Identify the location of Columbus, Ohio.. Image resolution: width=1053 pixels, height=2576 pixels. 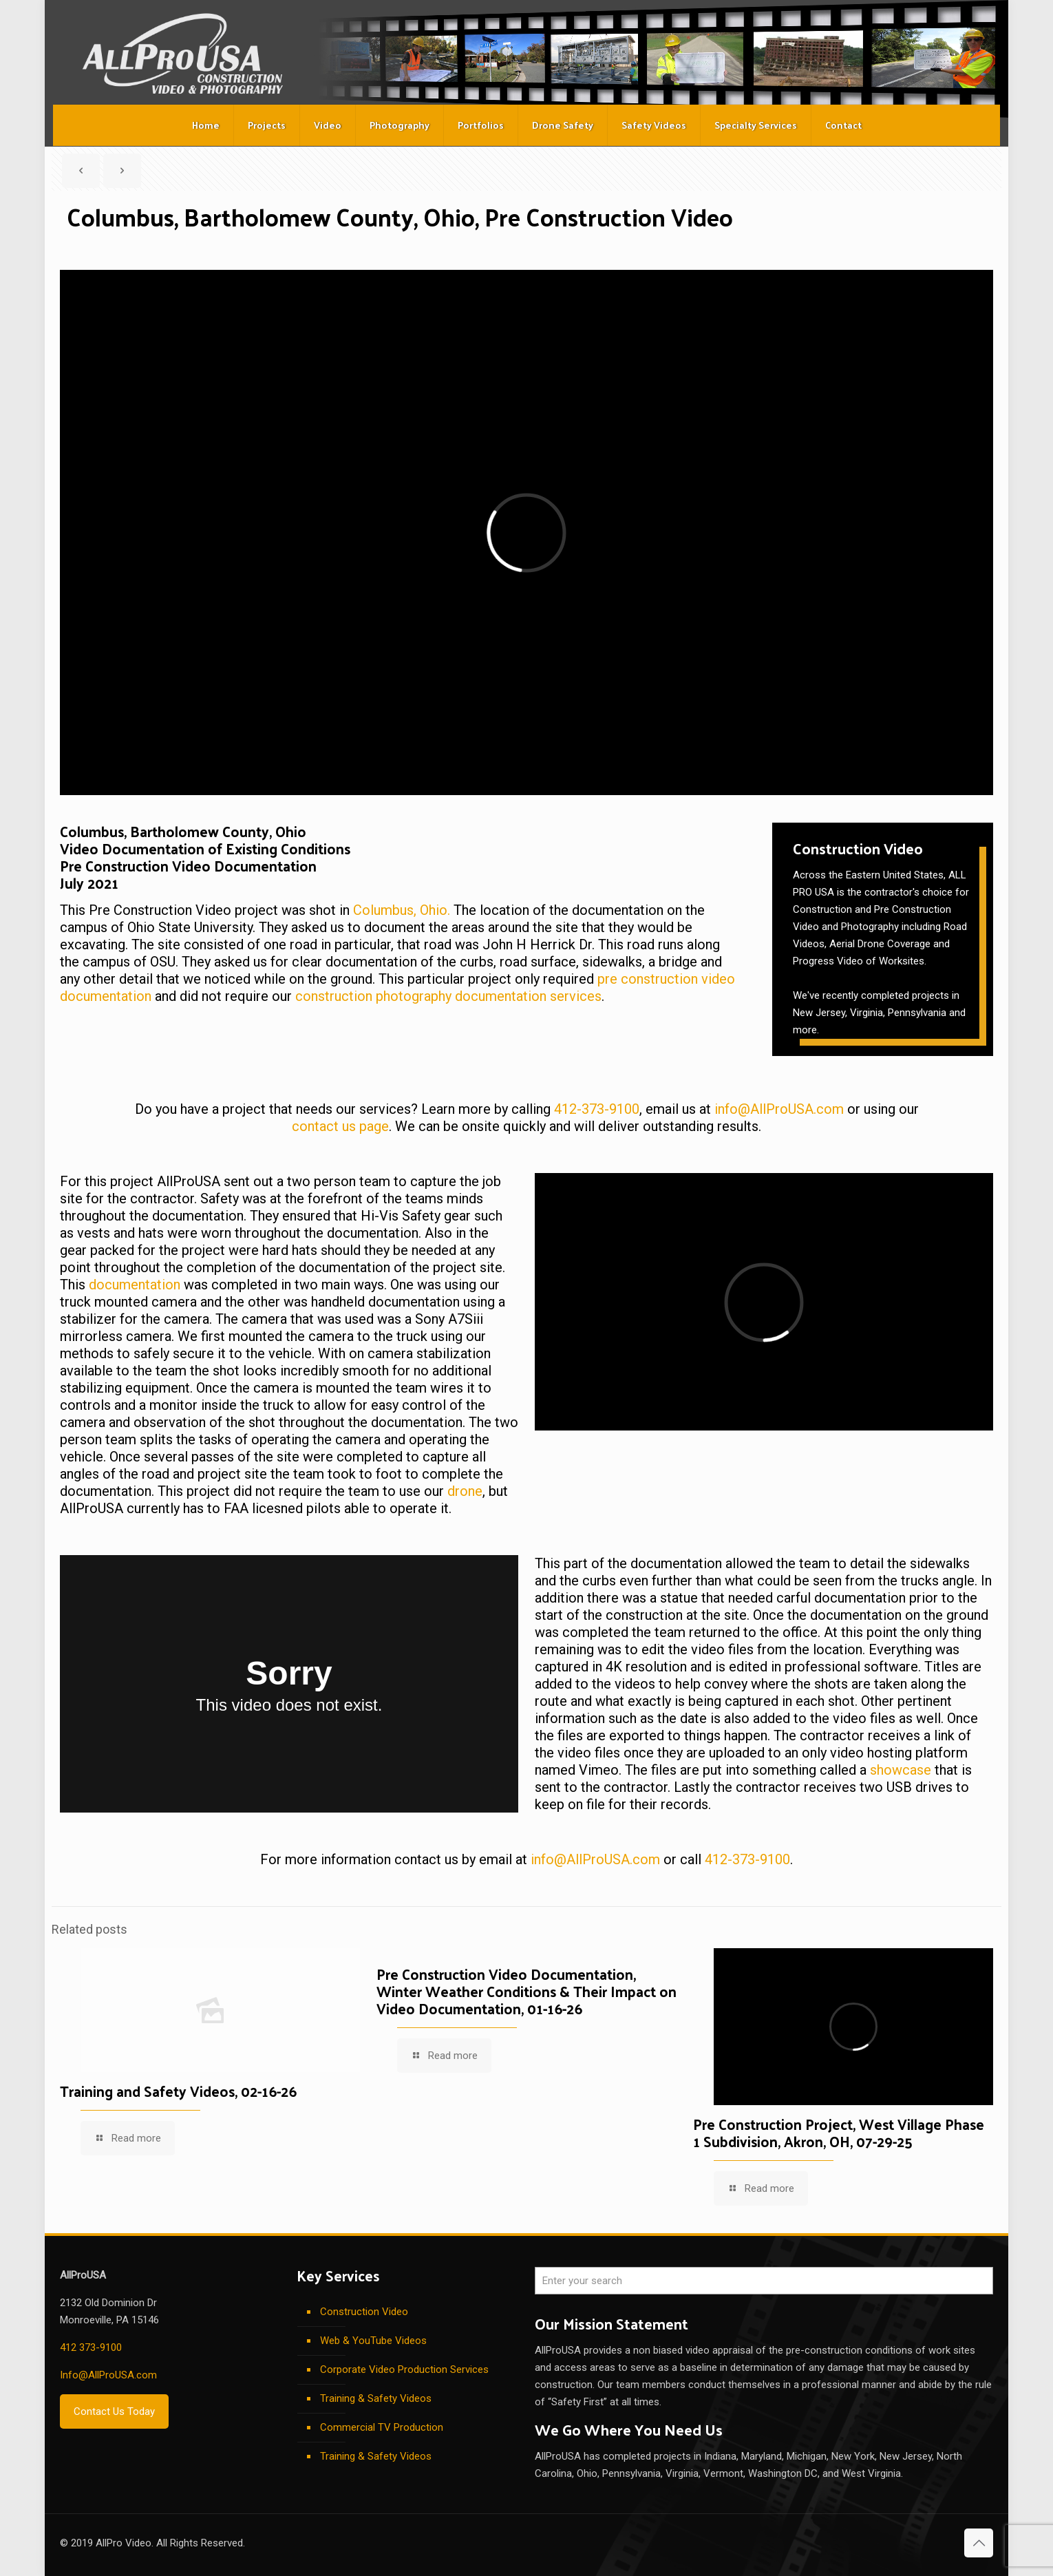
(401, 910).